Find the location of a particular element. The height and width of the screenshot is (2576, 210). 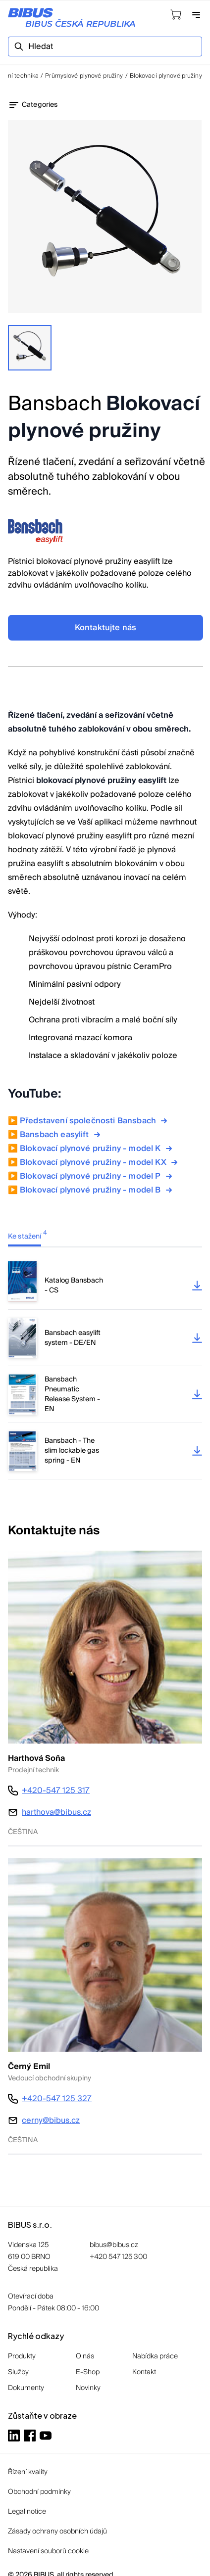

bibus@bibus.cz is located at coordinates (114, 2245).